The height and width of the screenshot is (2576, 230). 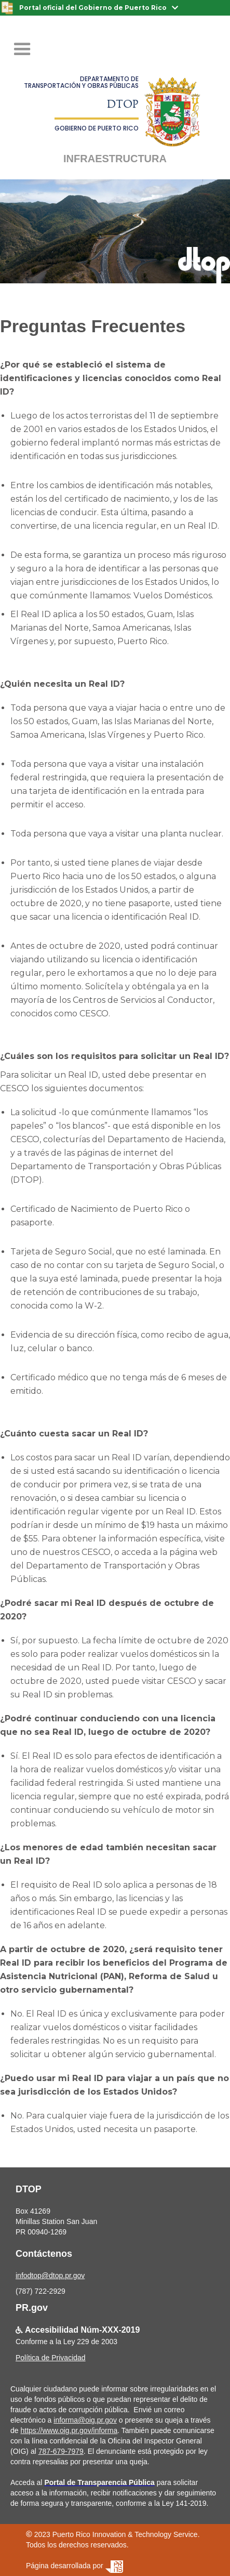 I want to click on https://www.oig.pr.gov/informa, so click(x=68, y=2430).